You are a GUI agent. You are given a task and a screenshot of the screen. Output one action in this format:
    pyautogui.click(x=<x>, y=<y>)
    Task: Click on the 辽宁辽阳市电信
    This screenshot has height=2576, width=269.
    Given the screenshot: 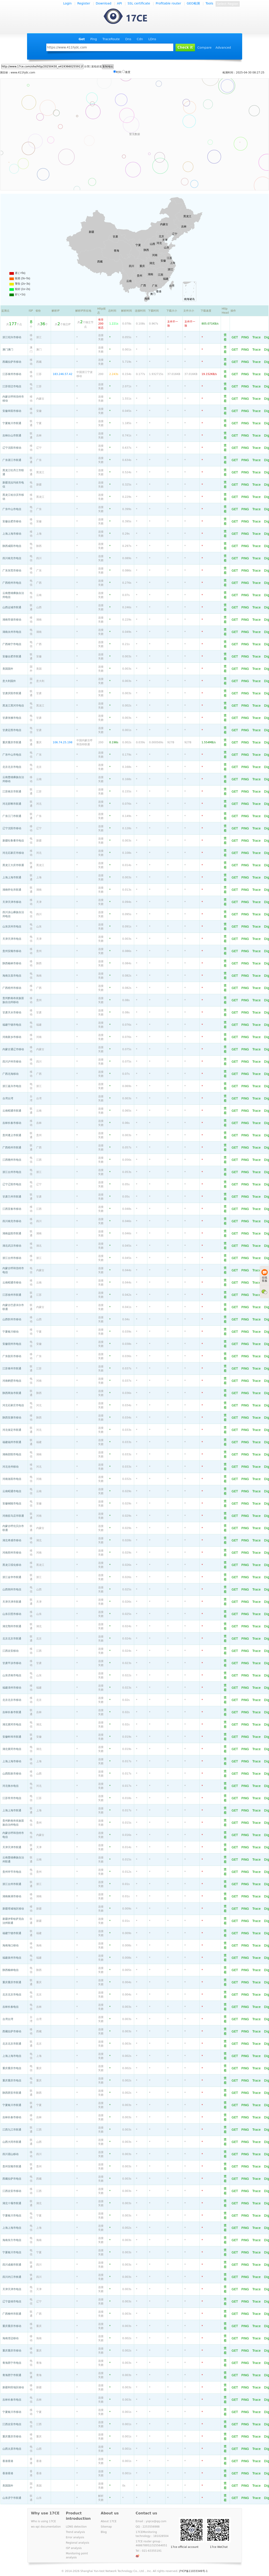 What is the action you would take?
    pyautogui.click(x=11, y=1184)
    